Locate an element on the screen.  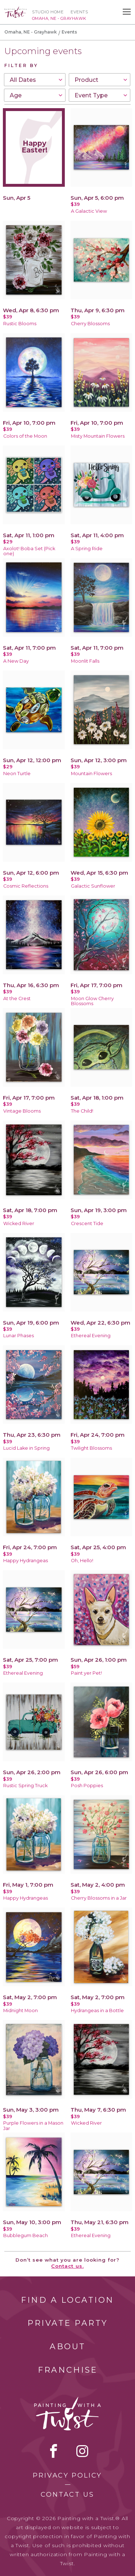
Contact Us is located at coordinates (67, 2494).